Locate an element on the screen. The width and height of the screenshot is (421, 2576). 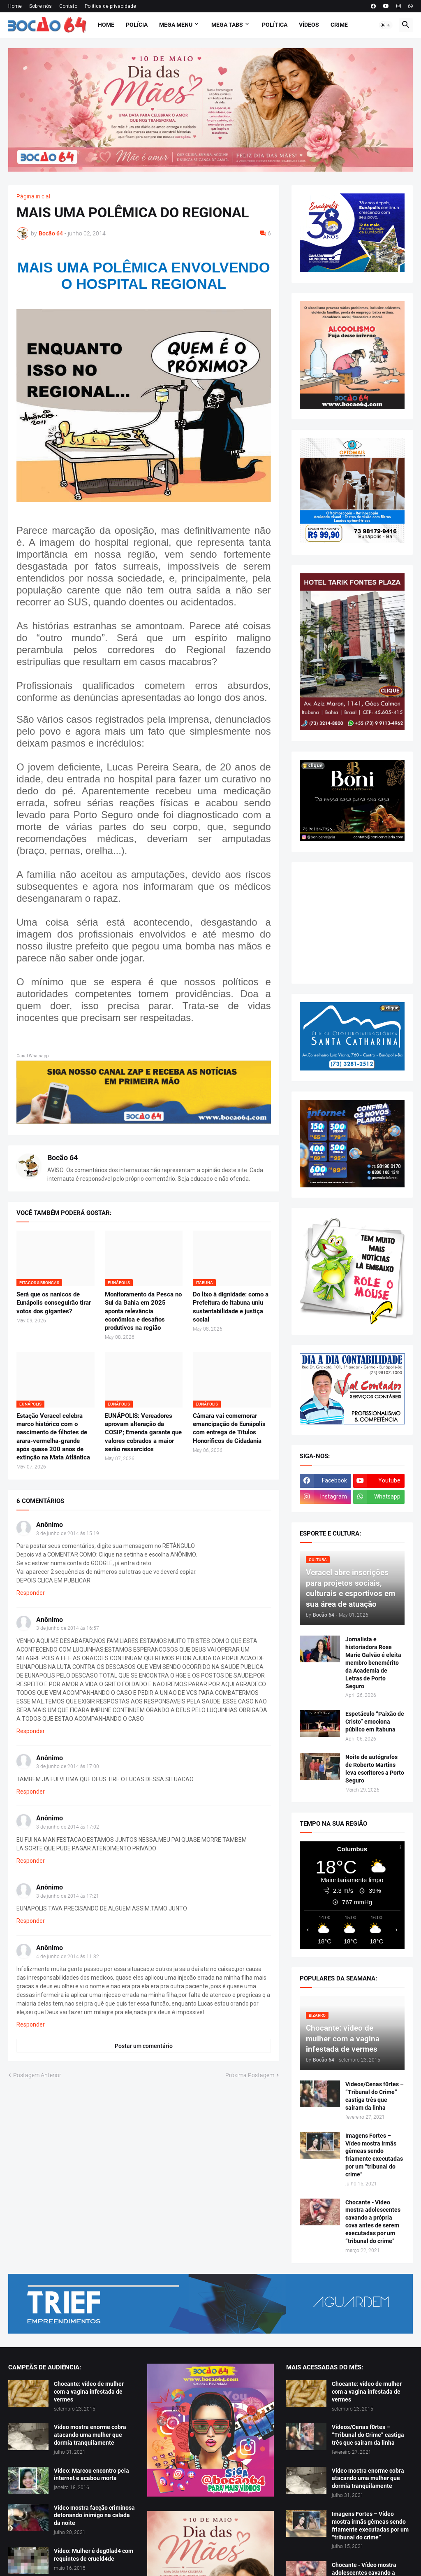
3 de junho de 2014 às 17:02 is located at coordinates (67, 1827).